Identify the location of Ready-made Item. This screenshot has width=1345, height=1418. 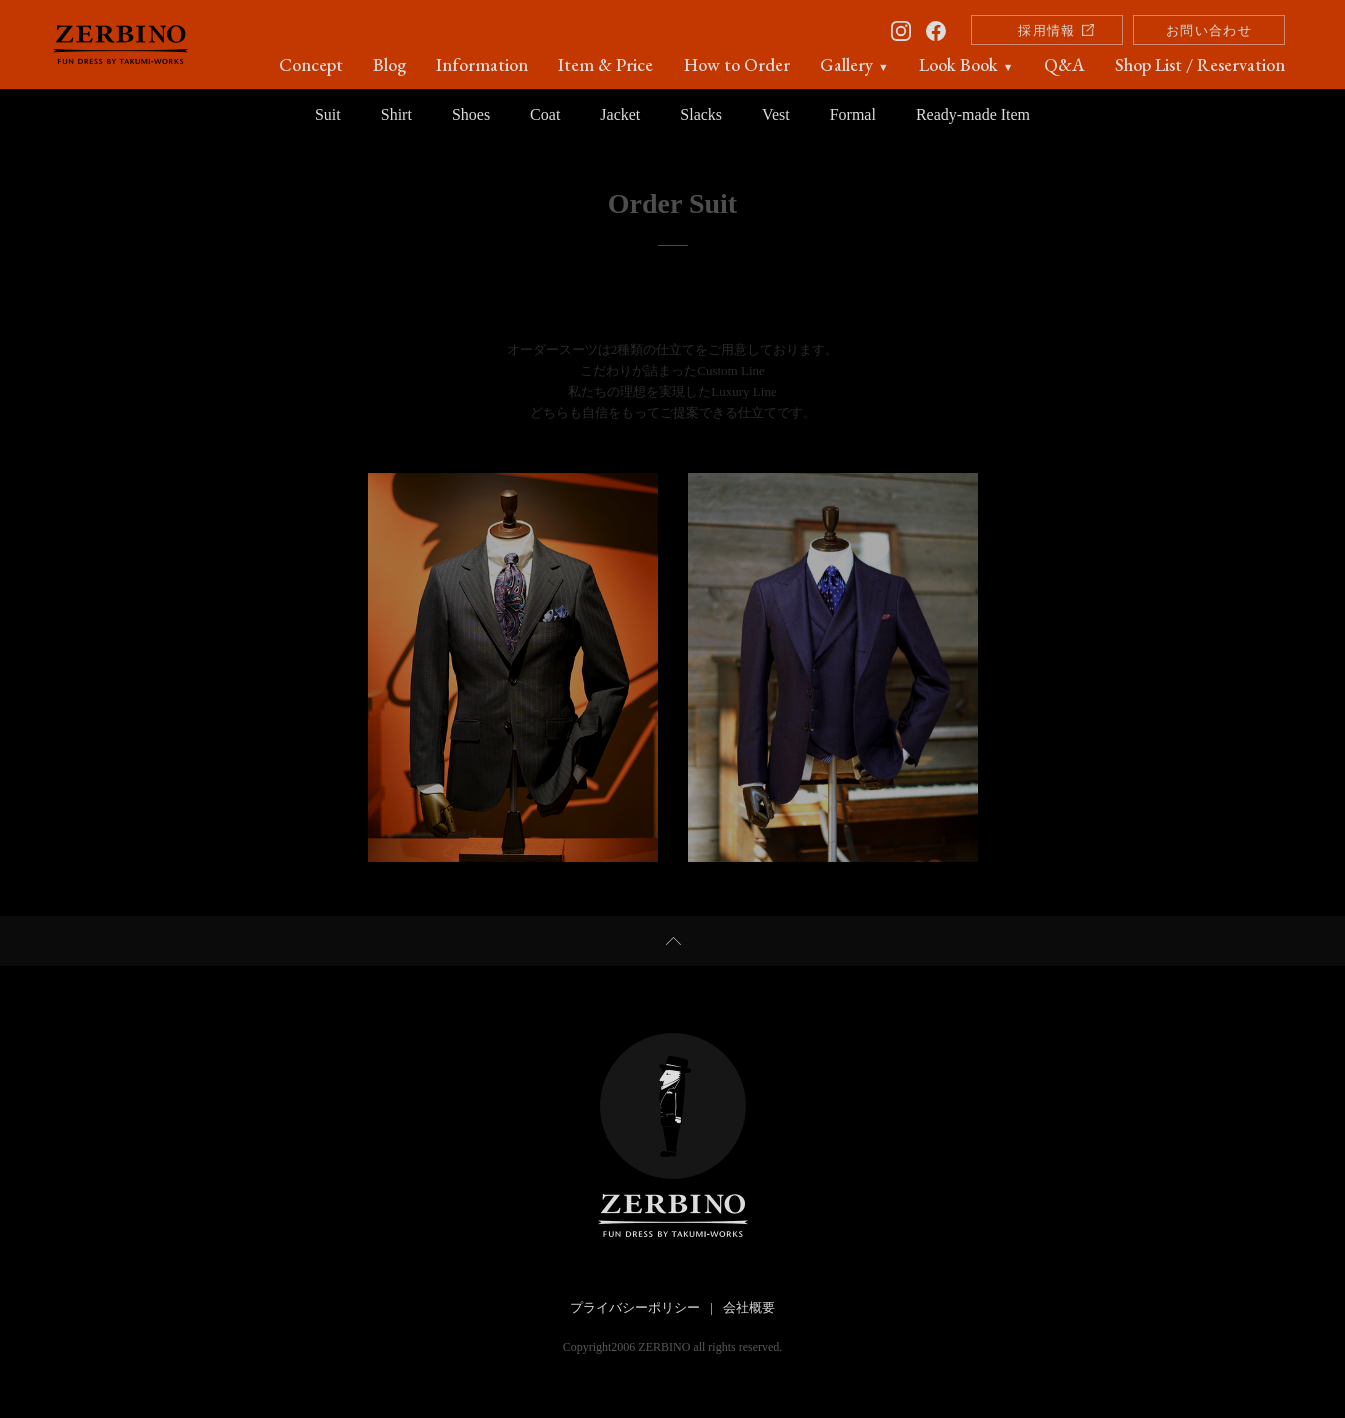
(973, 114).